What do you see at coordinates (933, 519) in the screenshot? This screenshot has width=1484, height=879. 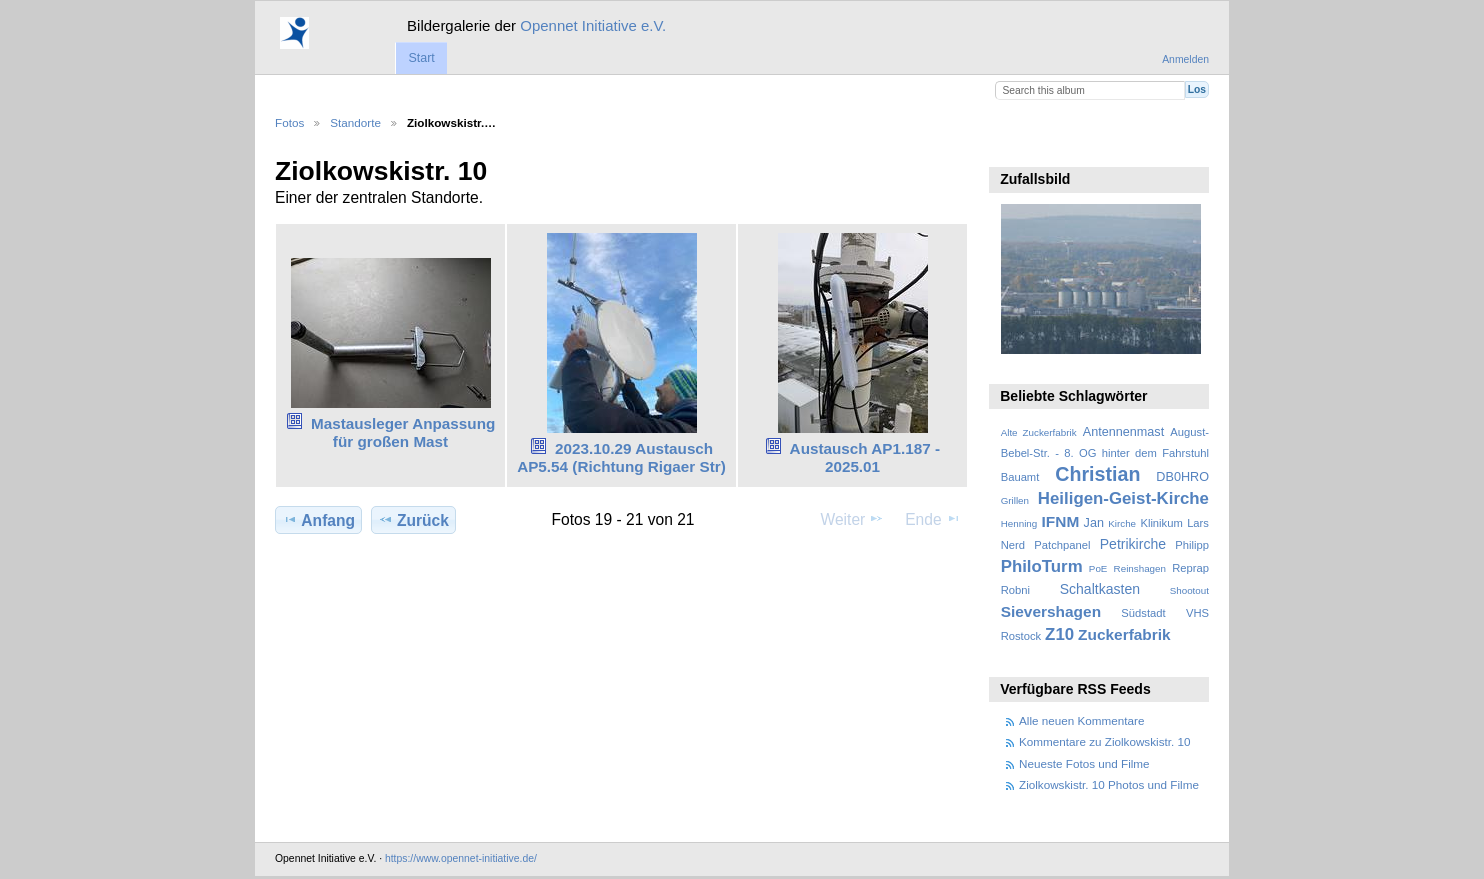 I see `Ende` at bounding box center [933, 519].